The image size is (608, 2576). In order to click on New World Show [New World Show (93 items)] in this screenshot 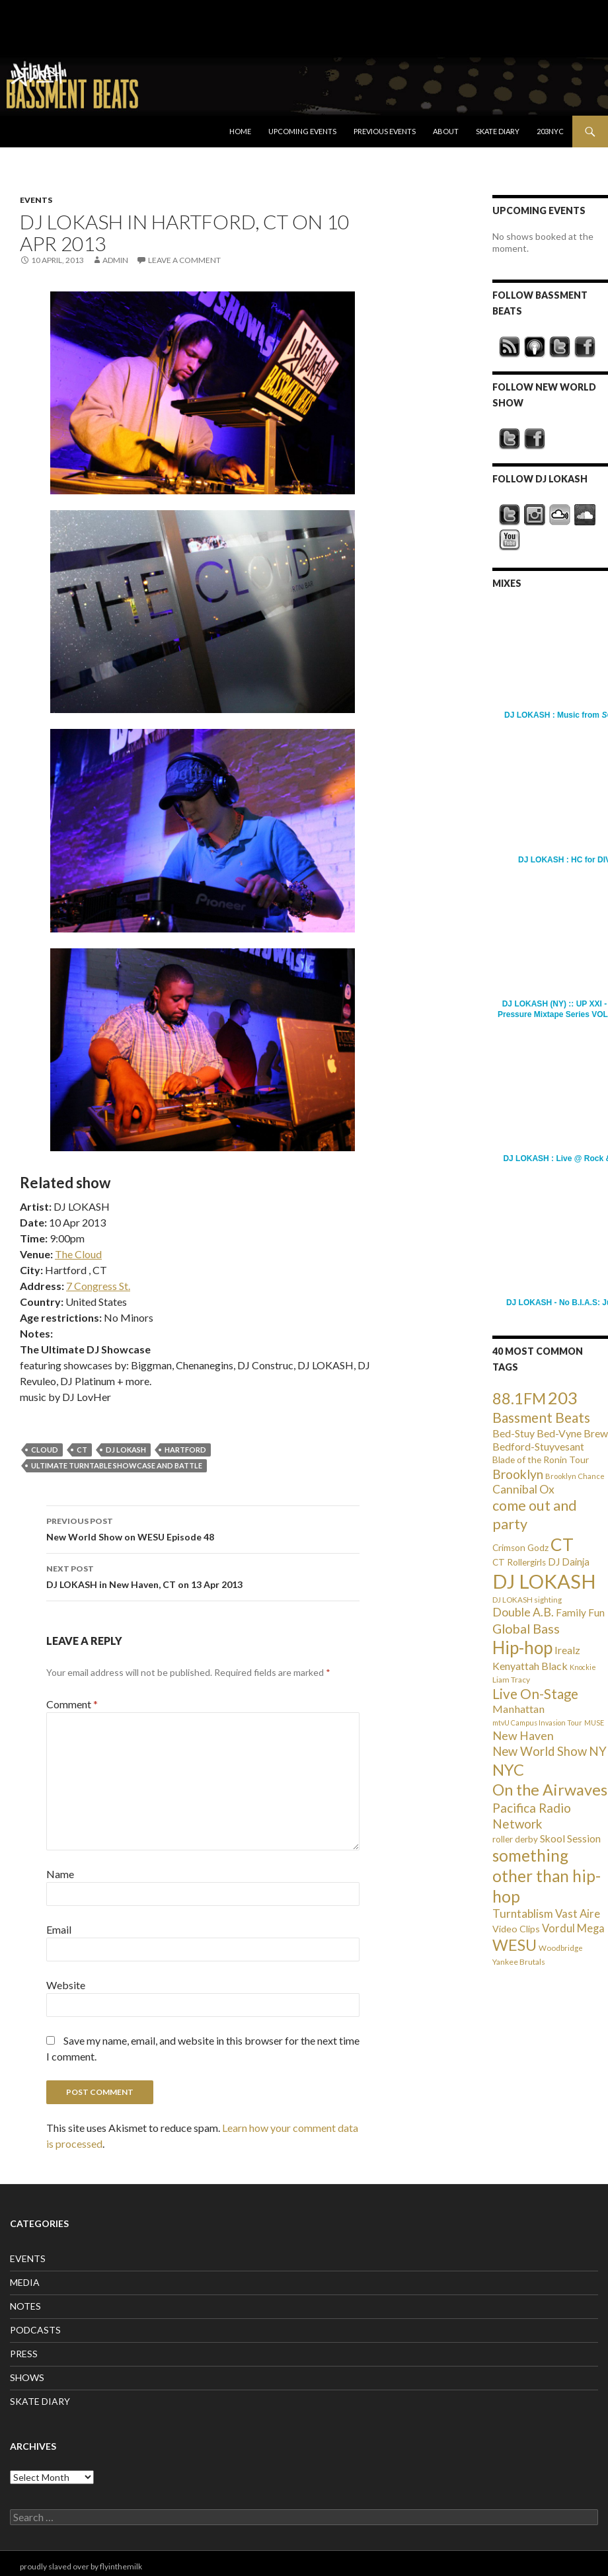, I will do `click(539, 1751)`.